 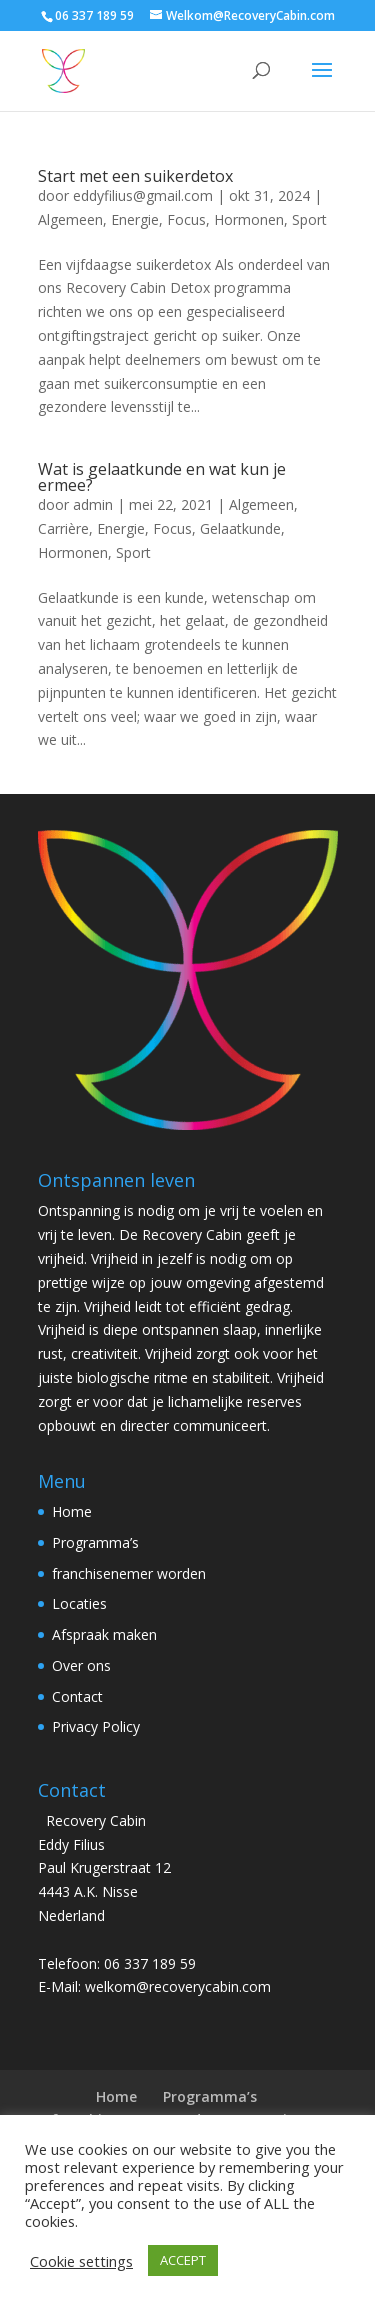 I want to click on eddyfilius@gmail.com, so click(x=143, y=195).